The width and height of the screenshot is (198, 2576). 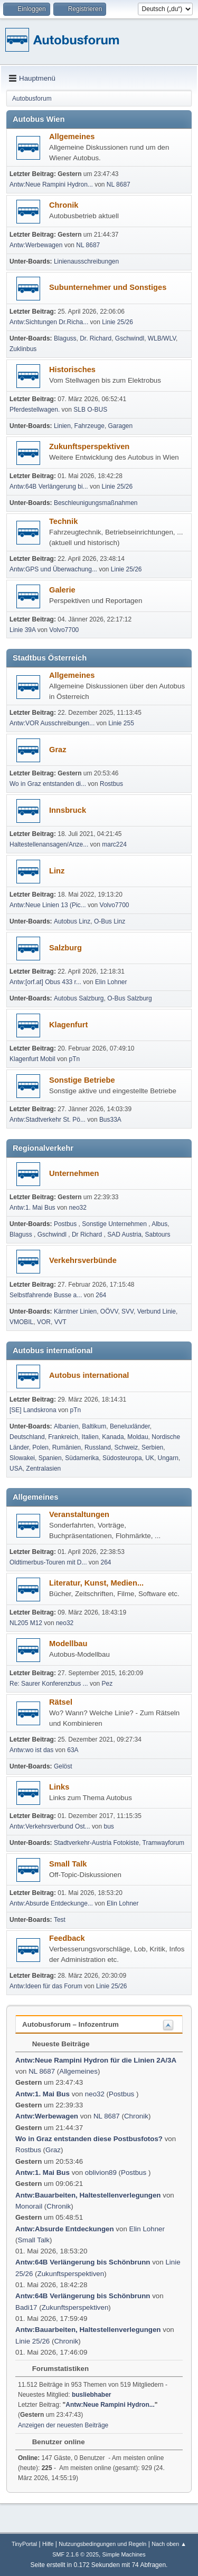 I want to click on Autobus international, so click(x=89, y=1375).